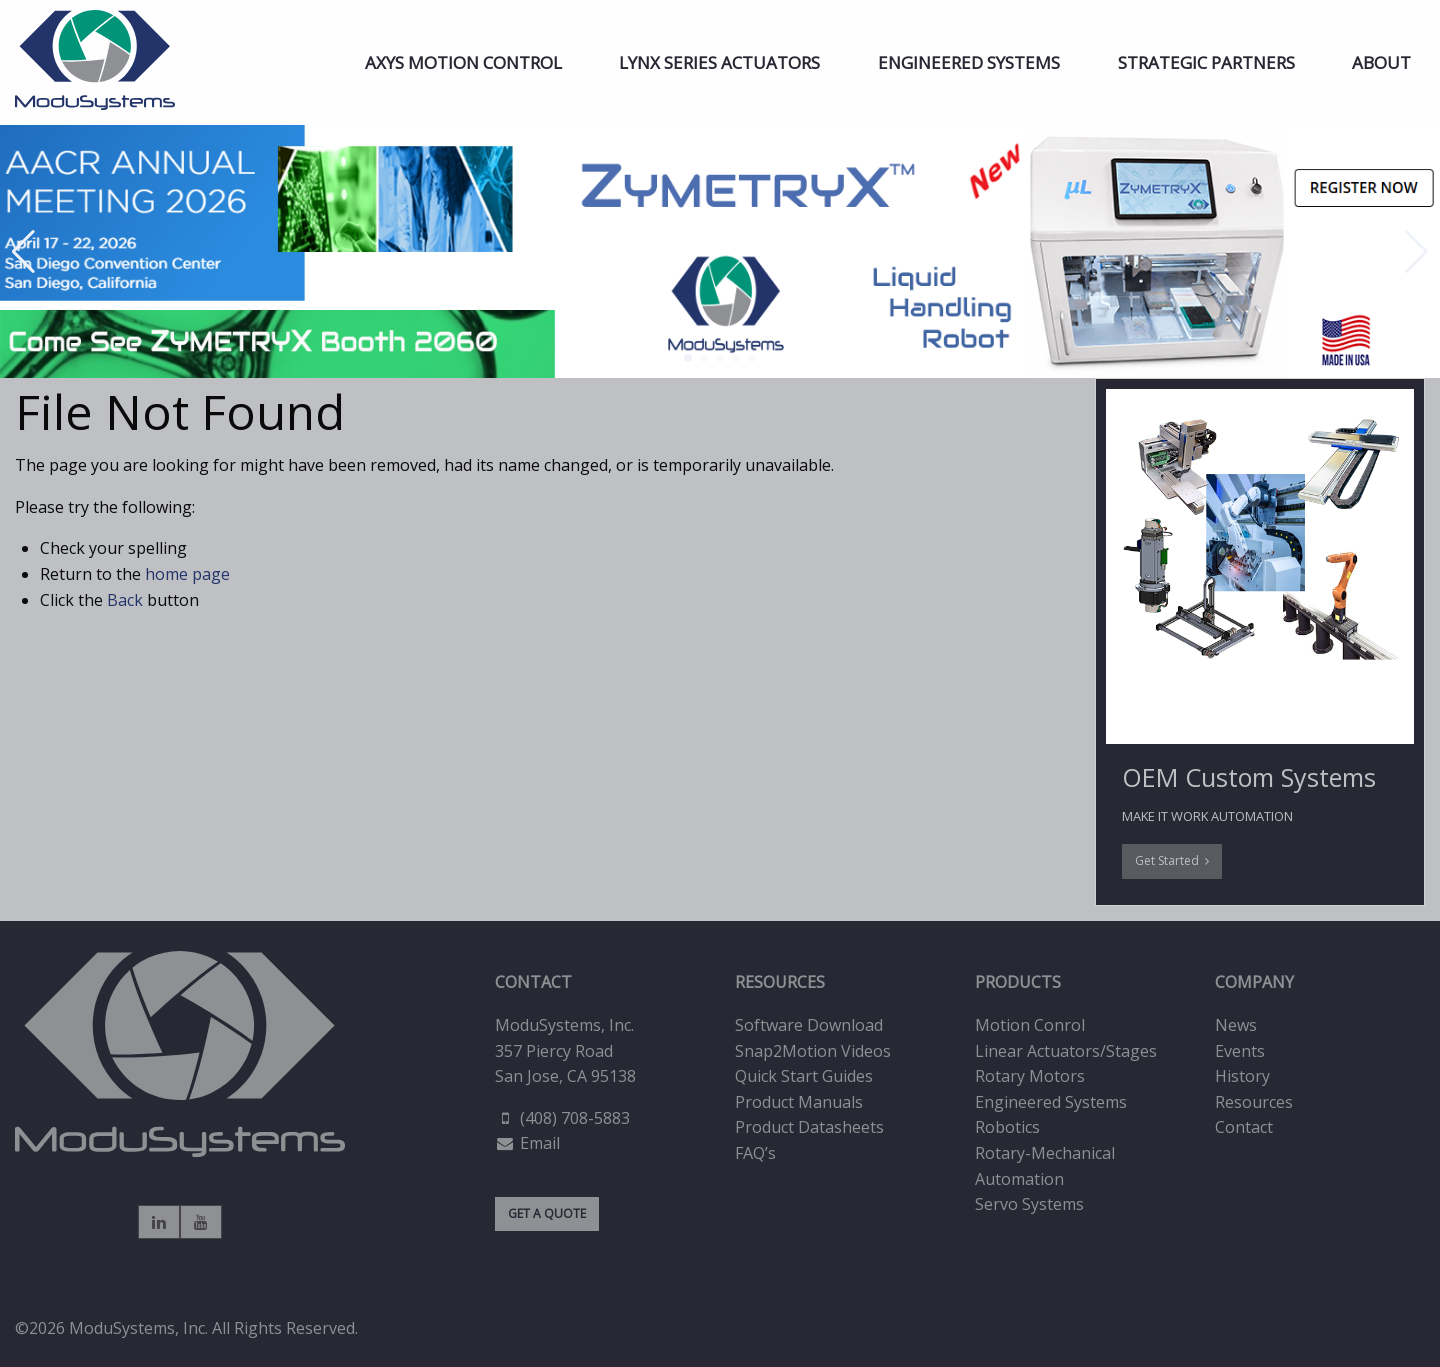  I want to click on Snap2Motion Videos, so click(813, 1051).